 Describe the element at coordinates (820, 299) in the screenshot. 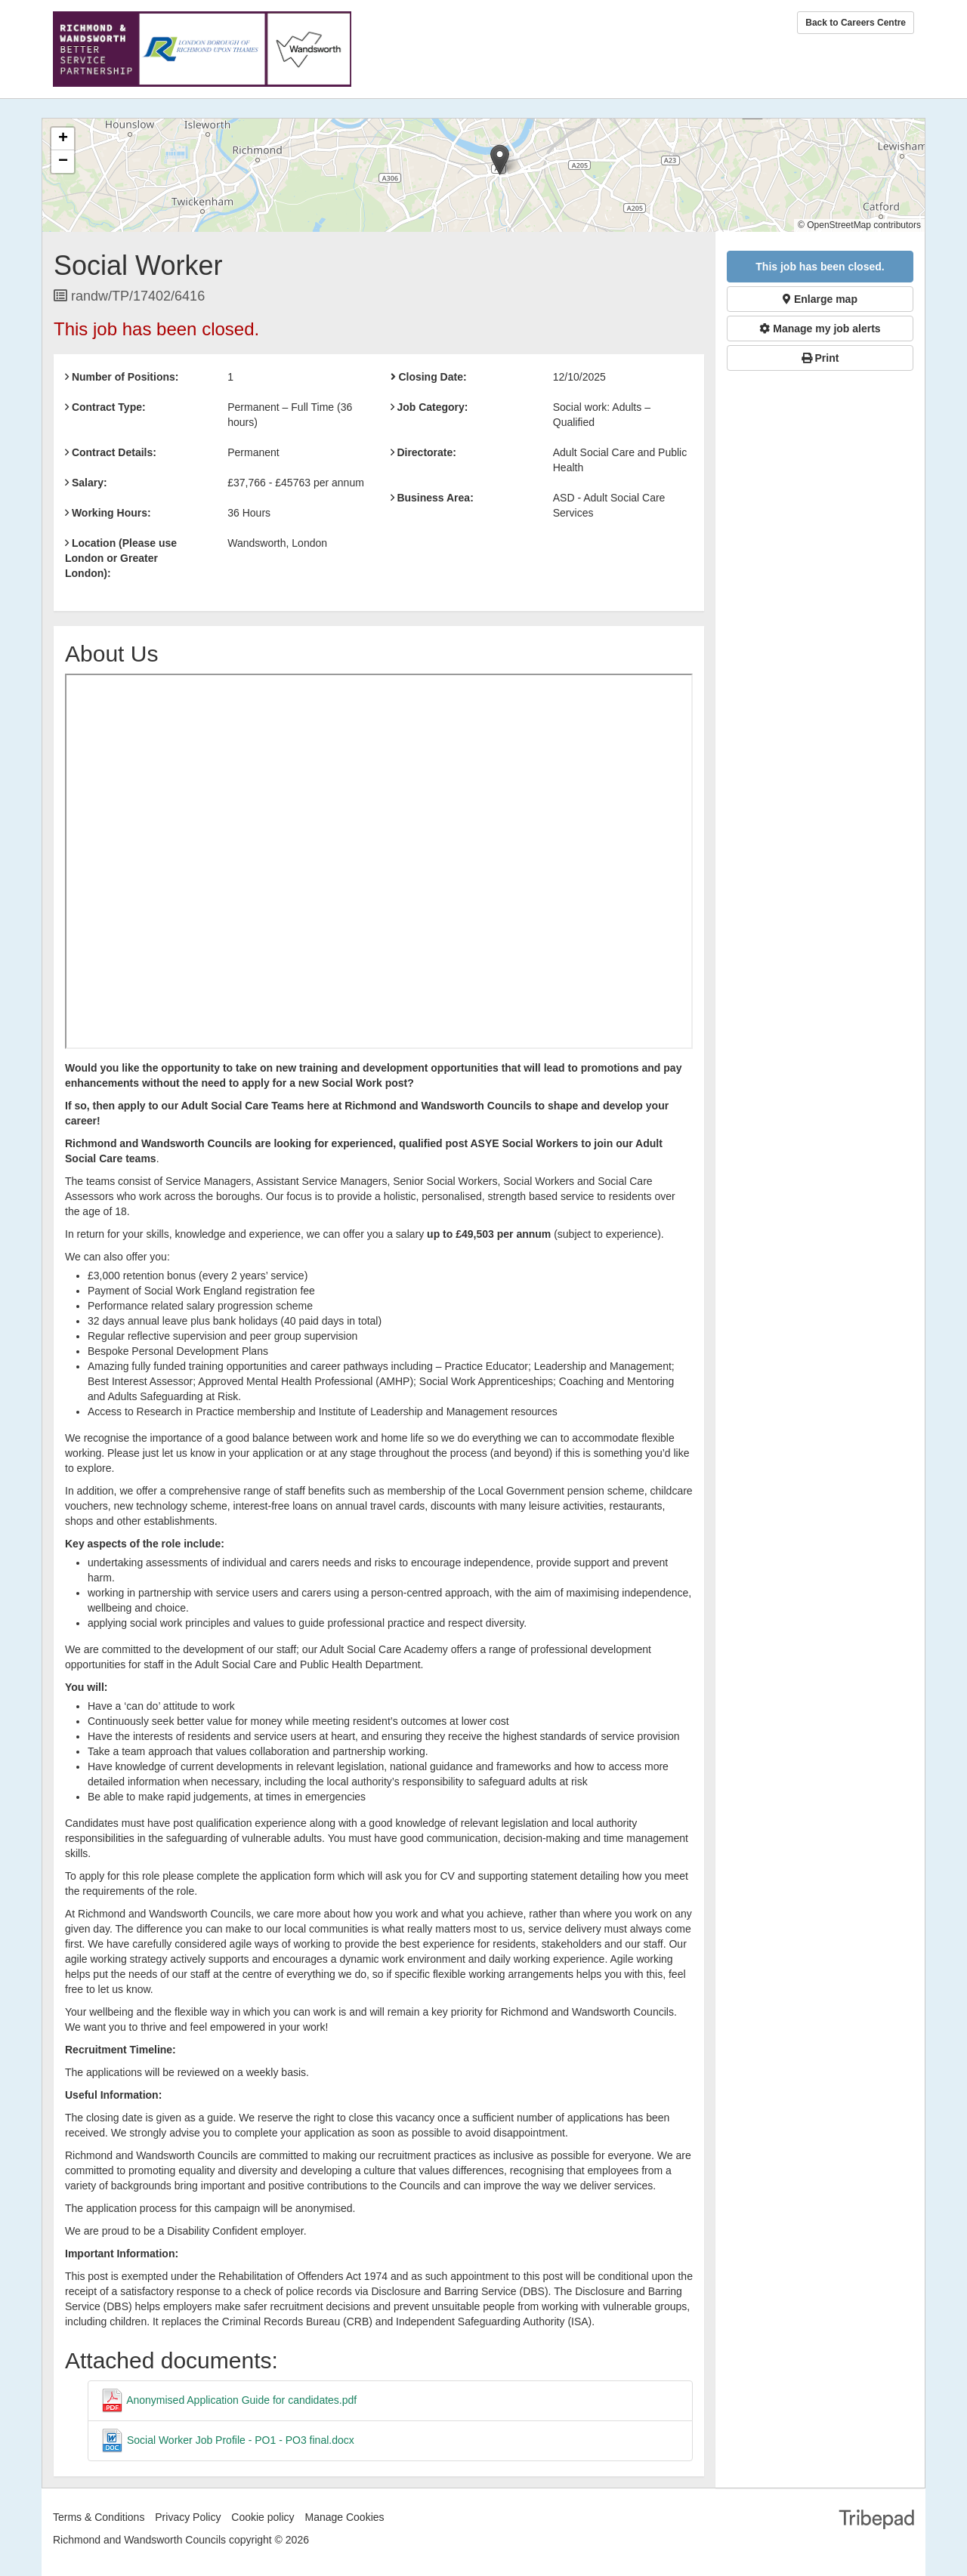

I see `Enlarge map` at that location.